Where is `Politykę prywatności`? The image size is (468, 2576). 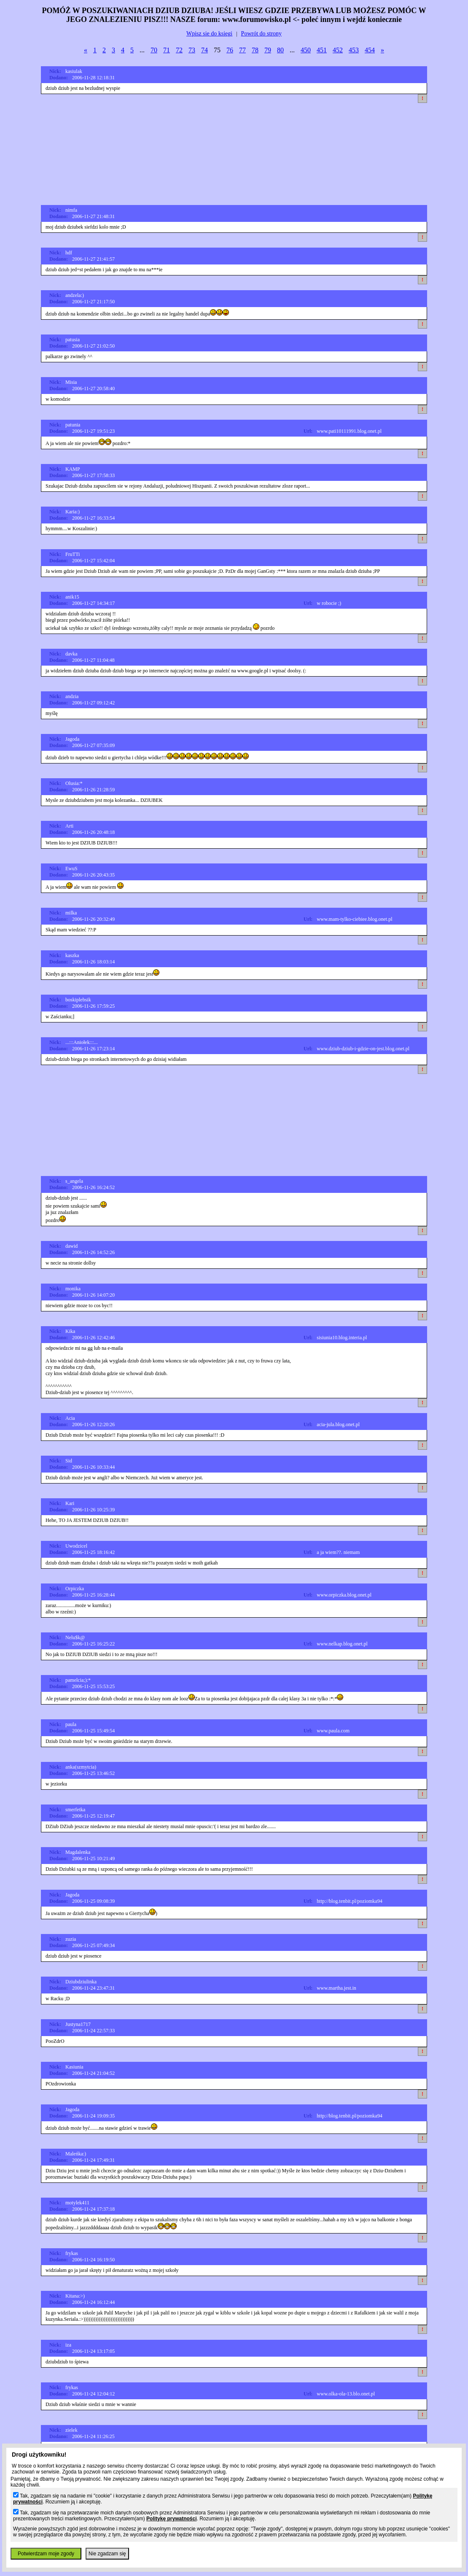
Politykę prywatności is located at coordinates (171, 2519).